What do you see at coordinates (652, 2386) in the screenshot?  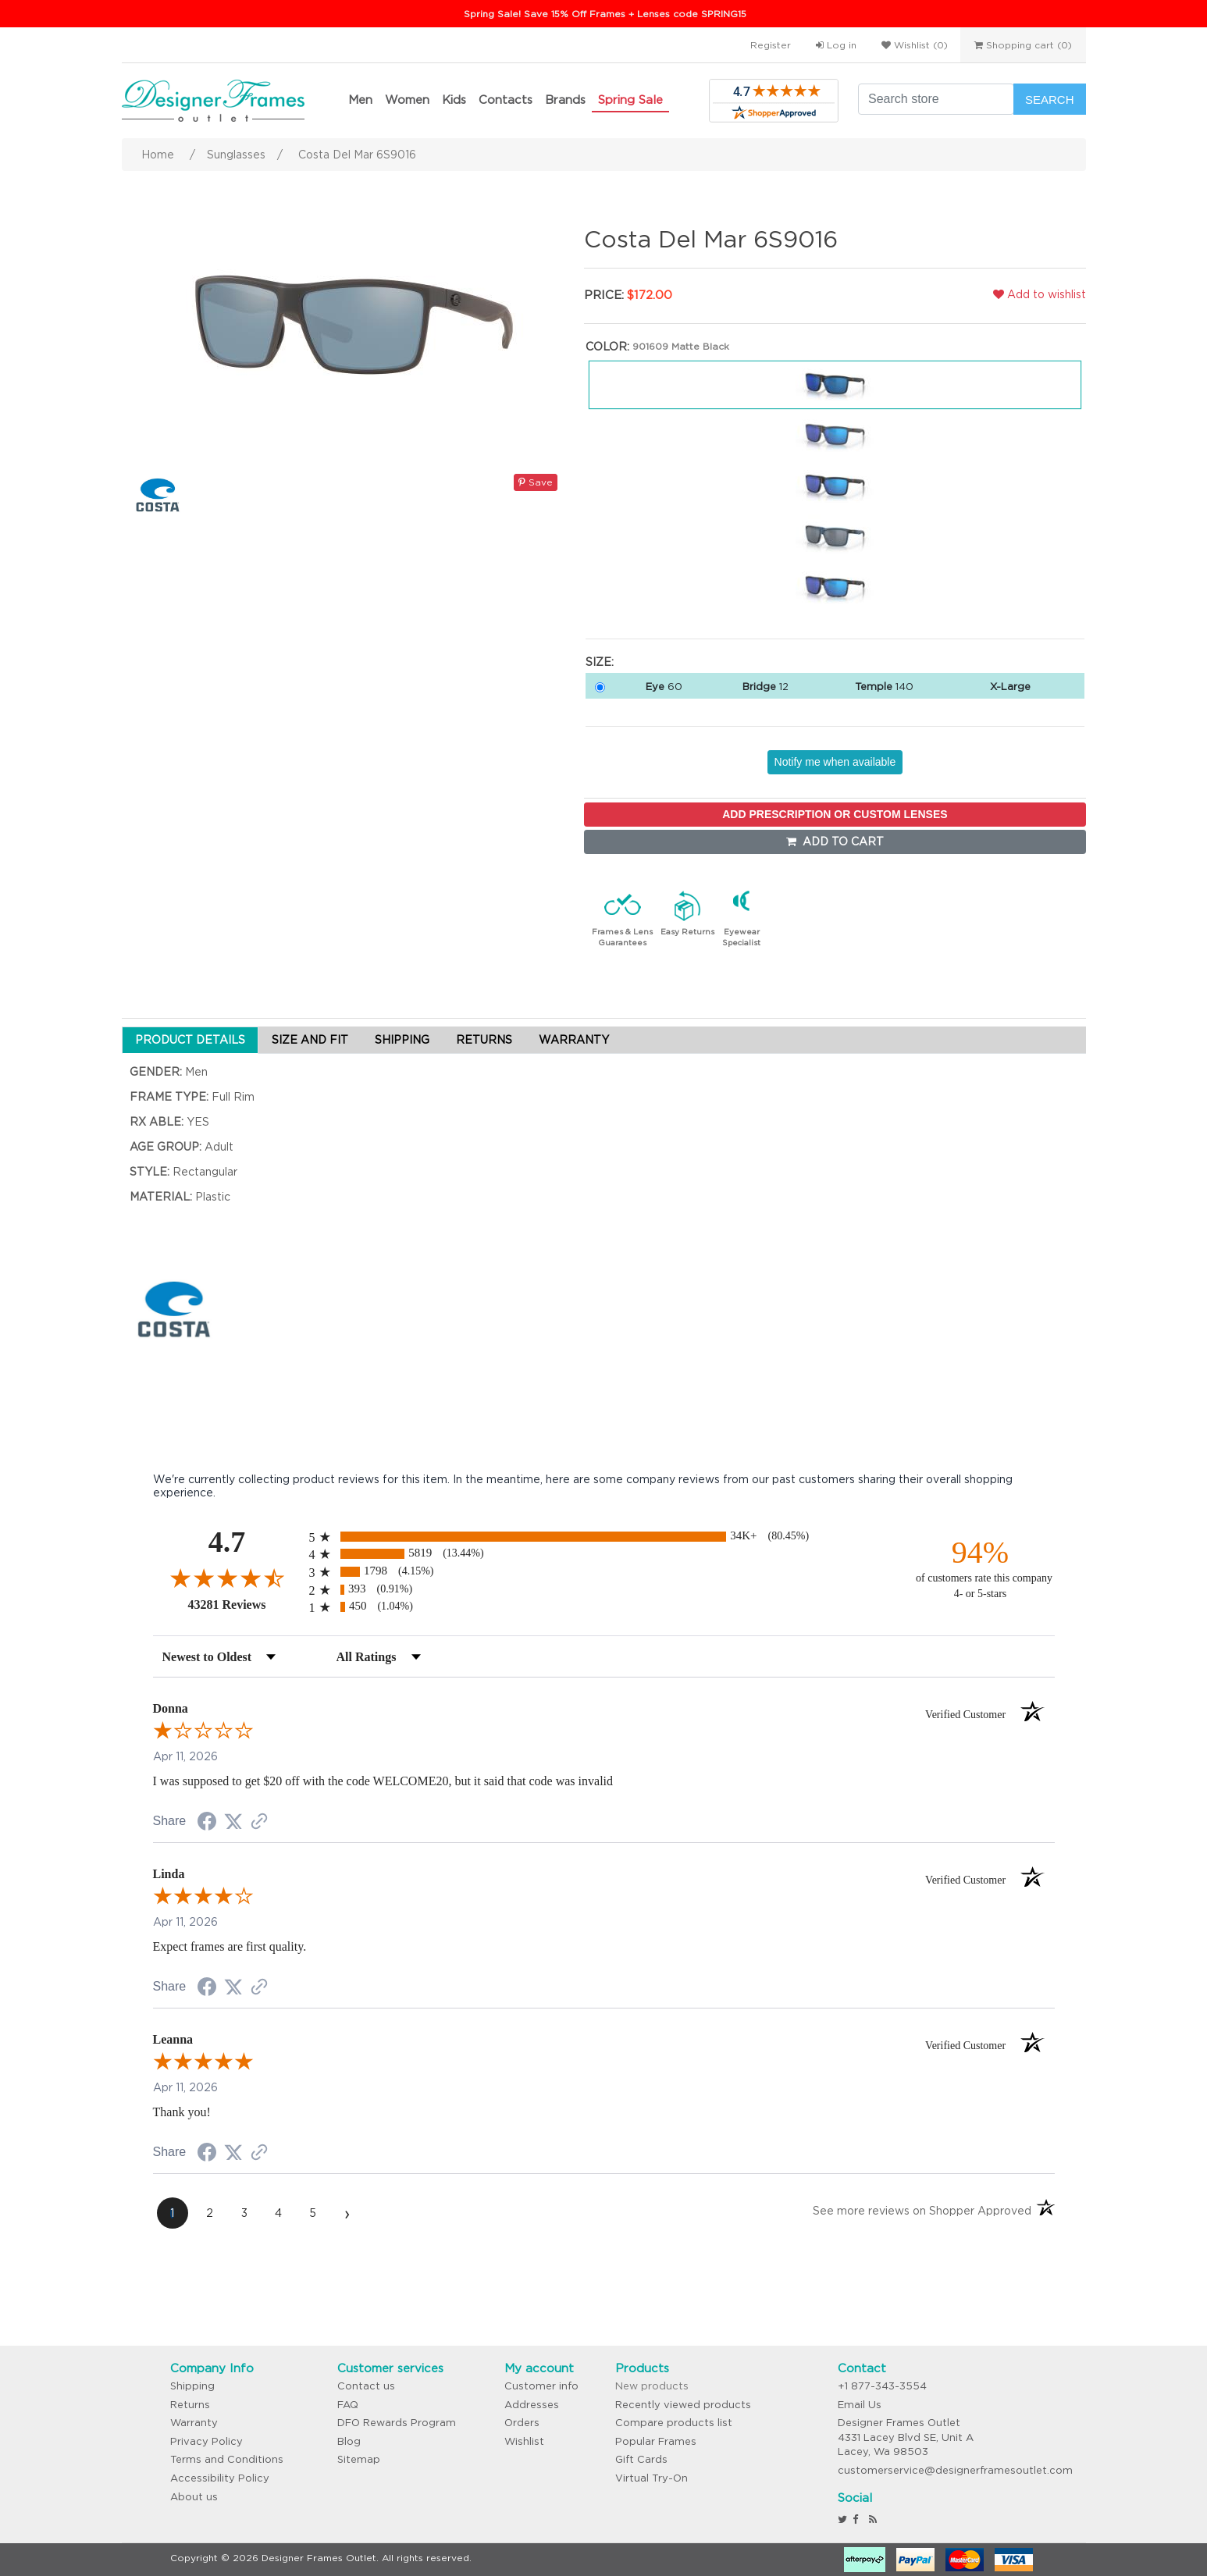 I see `New products` at bounding box center [652, 2386].